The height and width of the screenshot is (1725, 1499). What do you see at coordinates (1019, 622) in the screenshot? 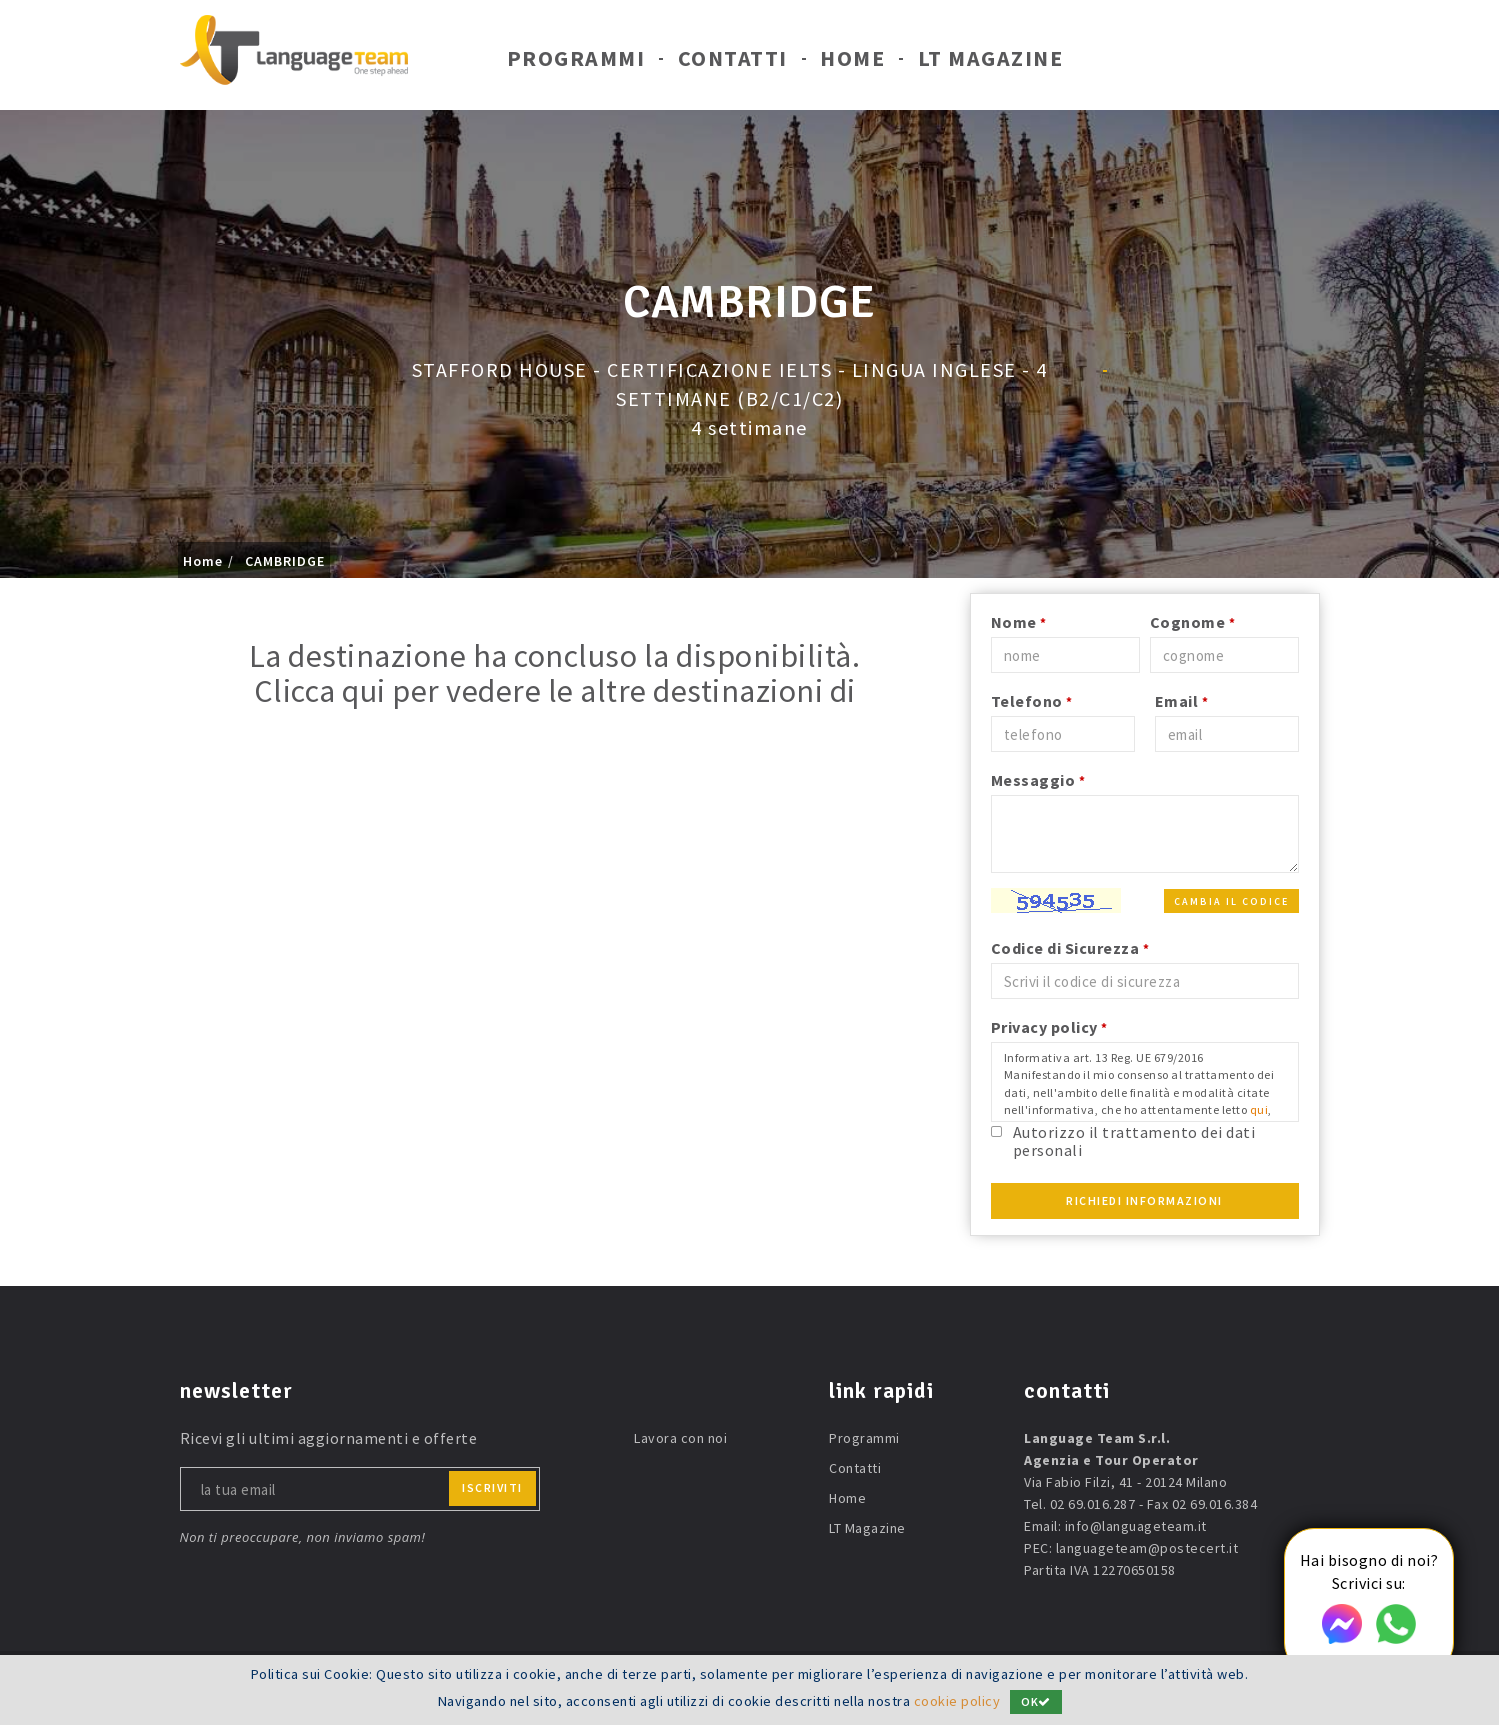
I see `Nome` at bounding box center [1019, 622].